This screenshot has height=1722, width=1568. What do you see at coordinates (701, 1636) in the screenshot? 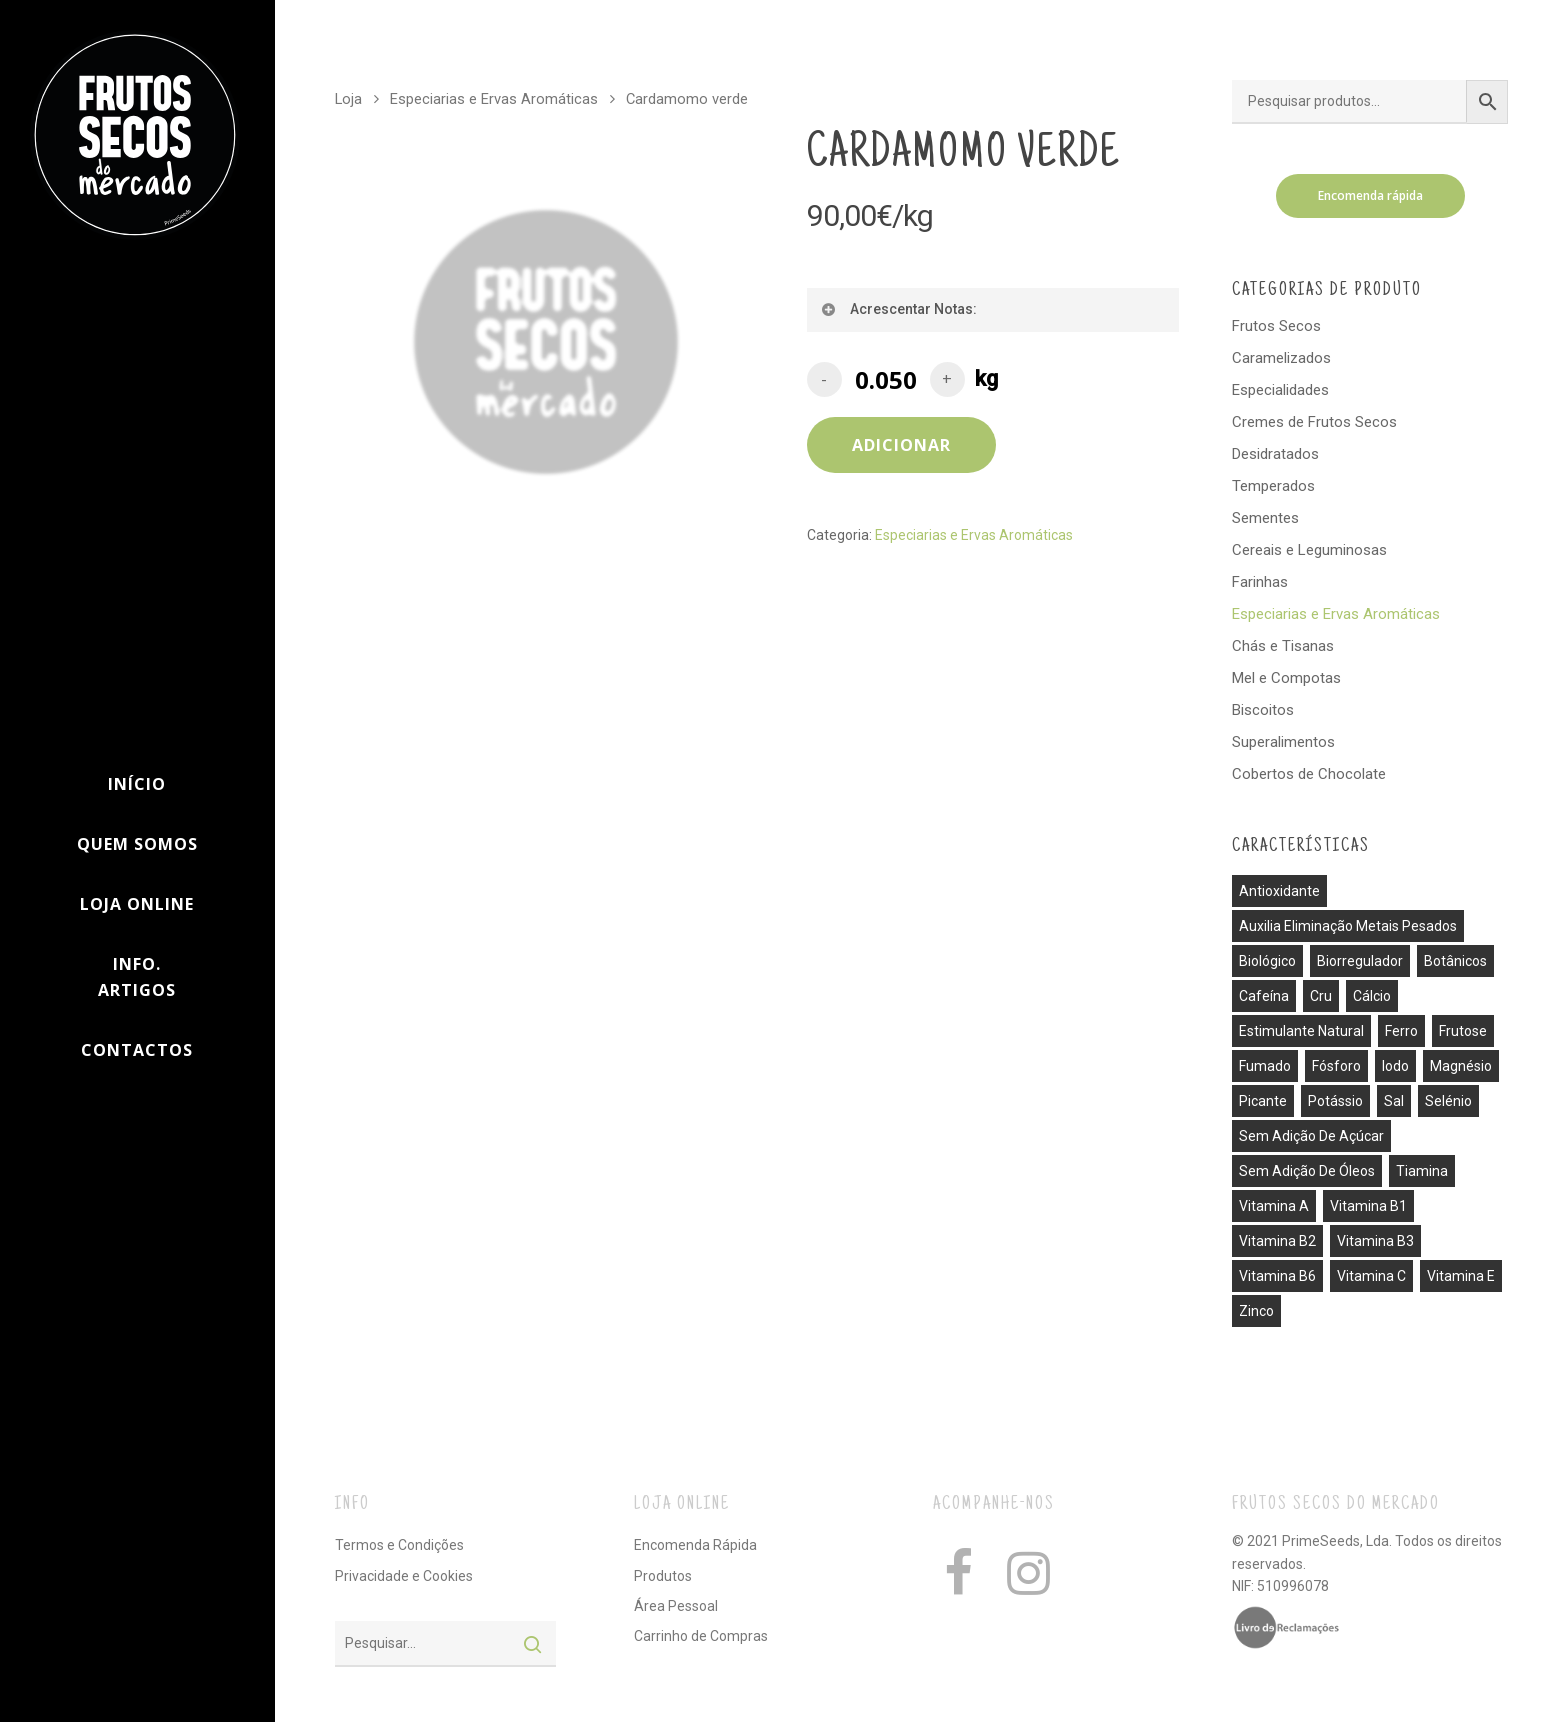
I see `Carrinho de Compras` at bounding box center [701, 1636].